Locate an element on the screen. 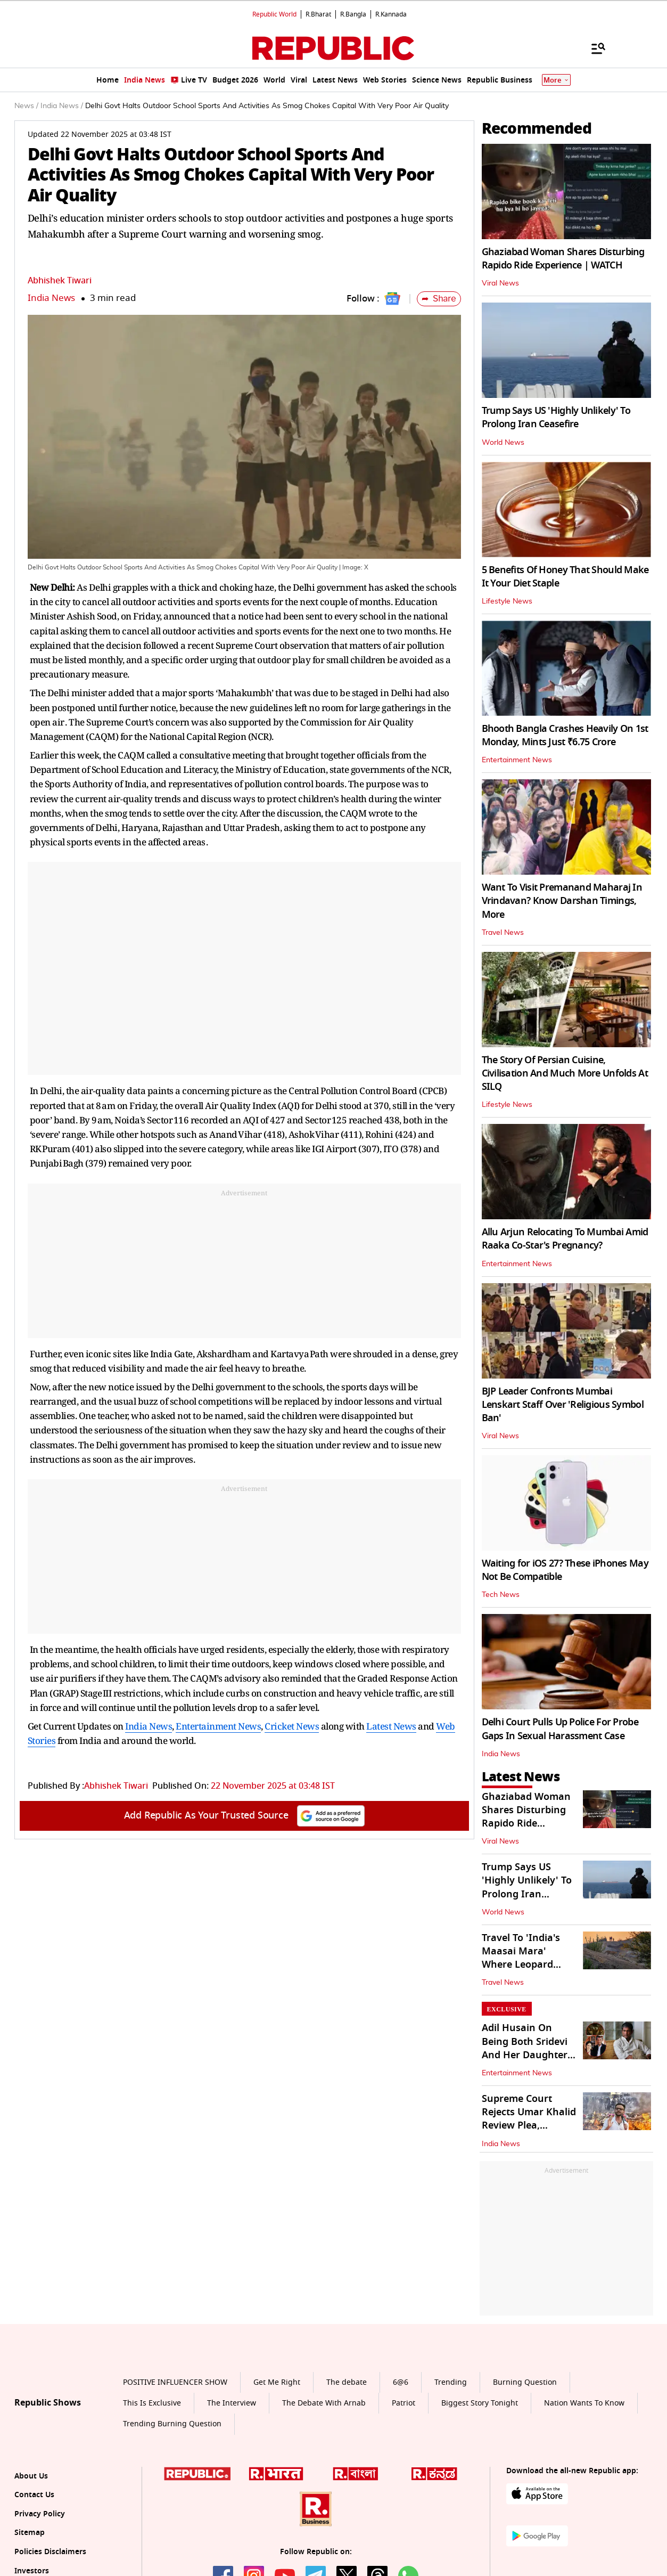 Image resolution: width=667 pixels, height=2576 pixels. Adil Husain On Being Both Sridevi And Her Daughter Janhvi's Co-Star is located at coordinates (524, 2048).